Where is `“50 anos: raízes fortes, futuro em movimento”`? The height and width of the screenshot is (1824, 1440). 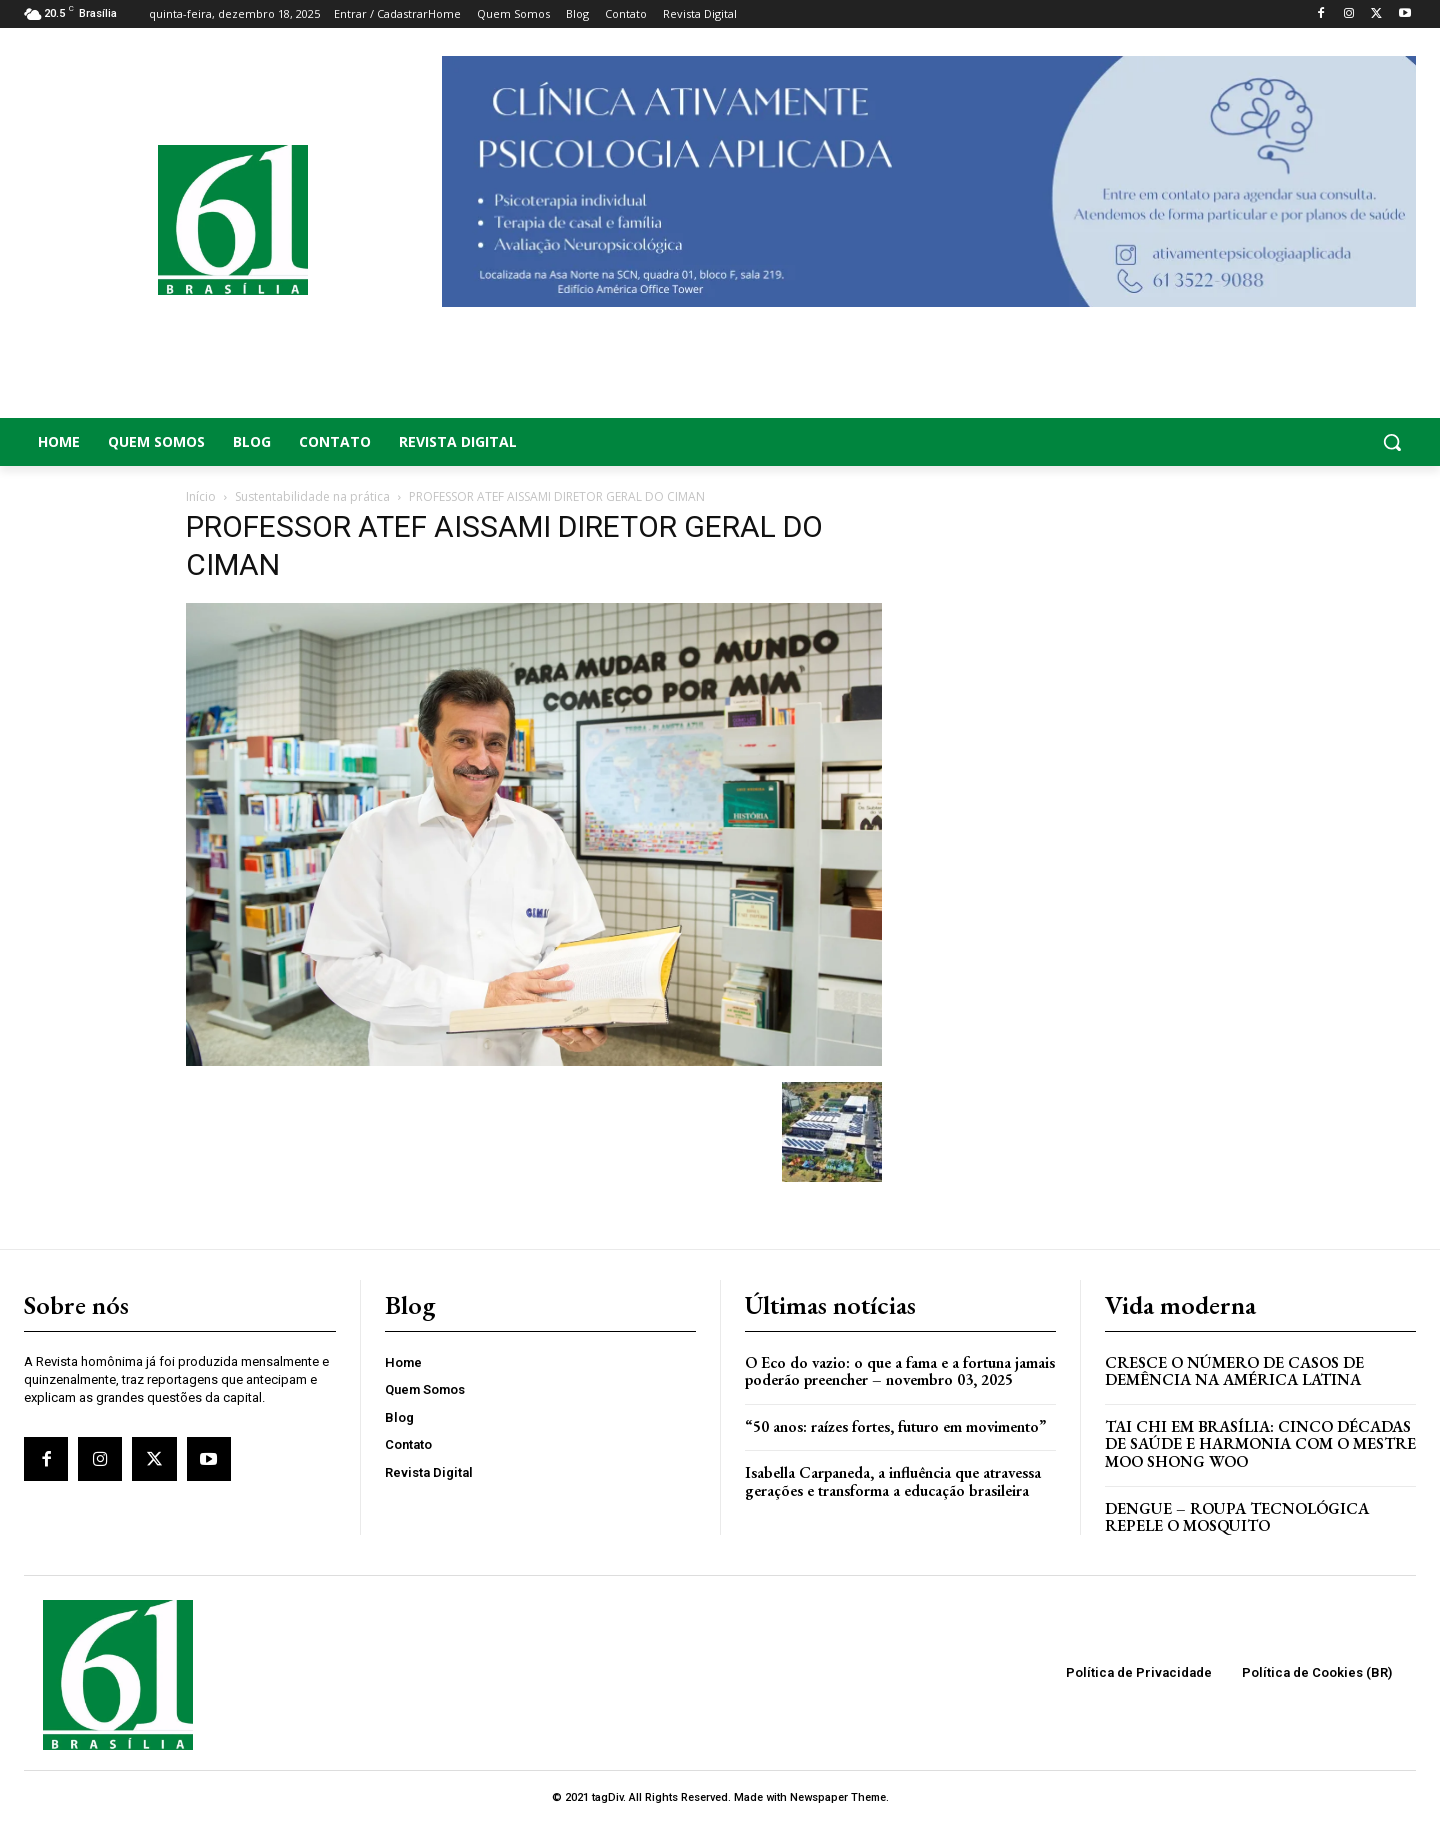
“50 anos: raízes fortes, futuro em movimento” is located at coordinates (895, 1426).